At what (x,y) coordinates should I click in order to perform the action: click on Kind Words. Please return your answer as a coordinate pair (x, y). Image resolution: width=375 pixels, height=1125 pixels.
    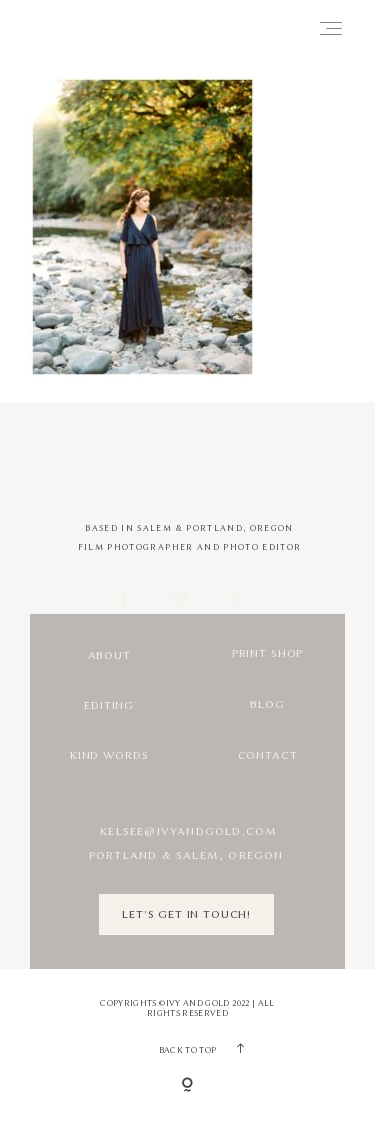
    Looking at the image, I should click on (109, 755).